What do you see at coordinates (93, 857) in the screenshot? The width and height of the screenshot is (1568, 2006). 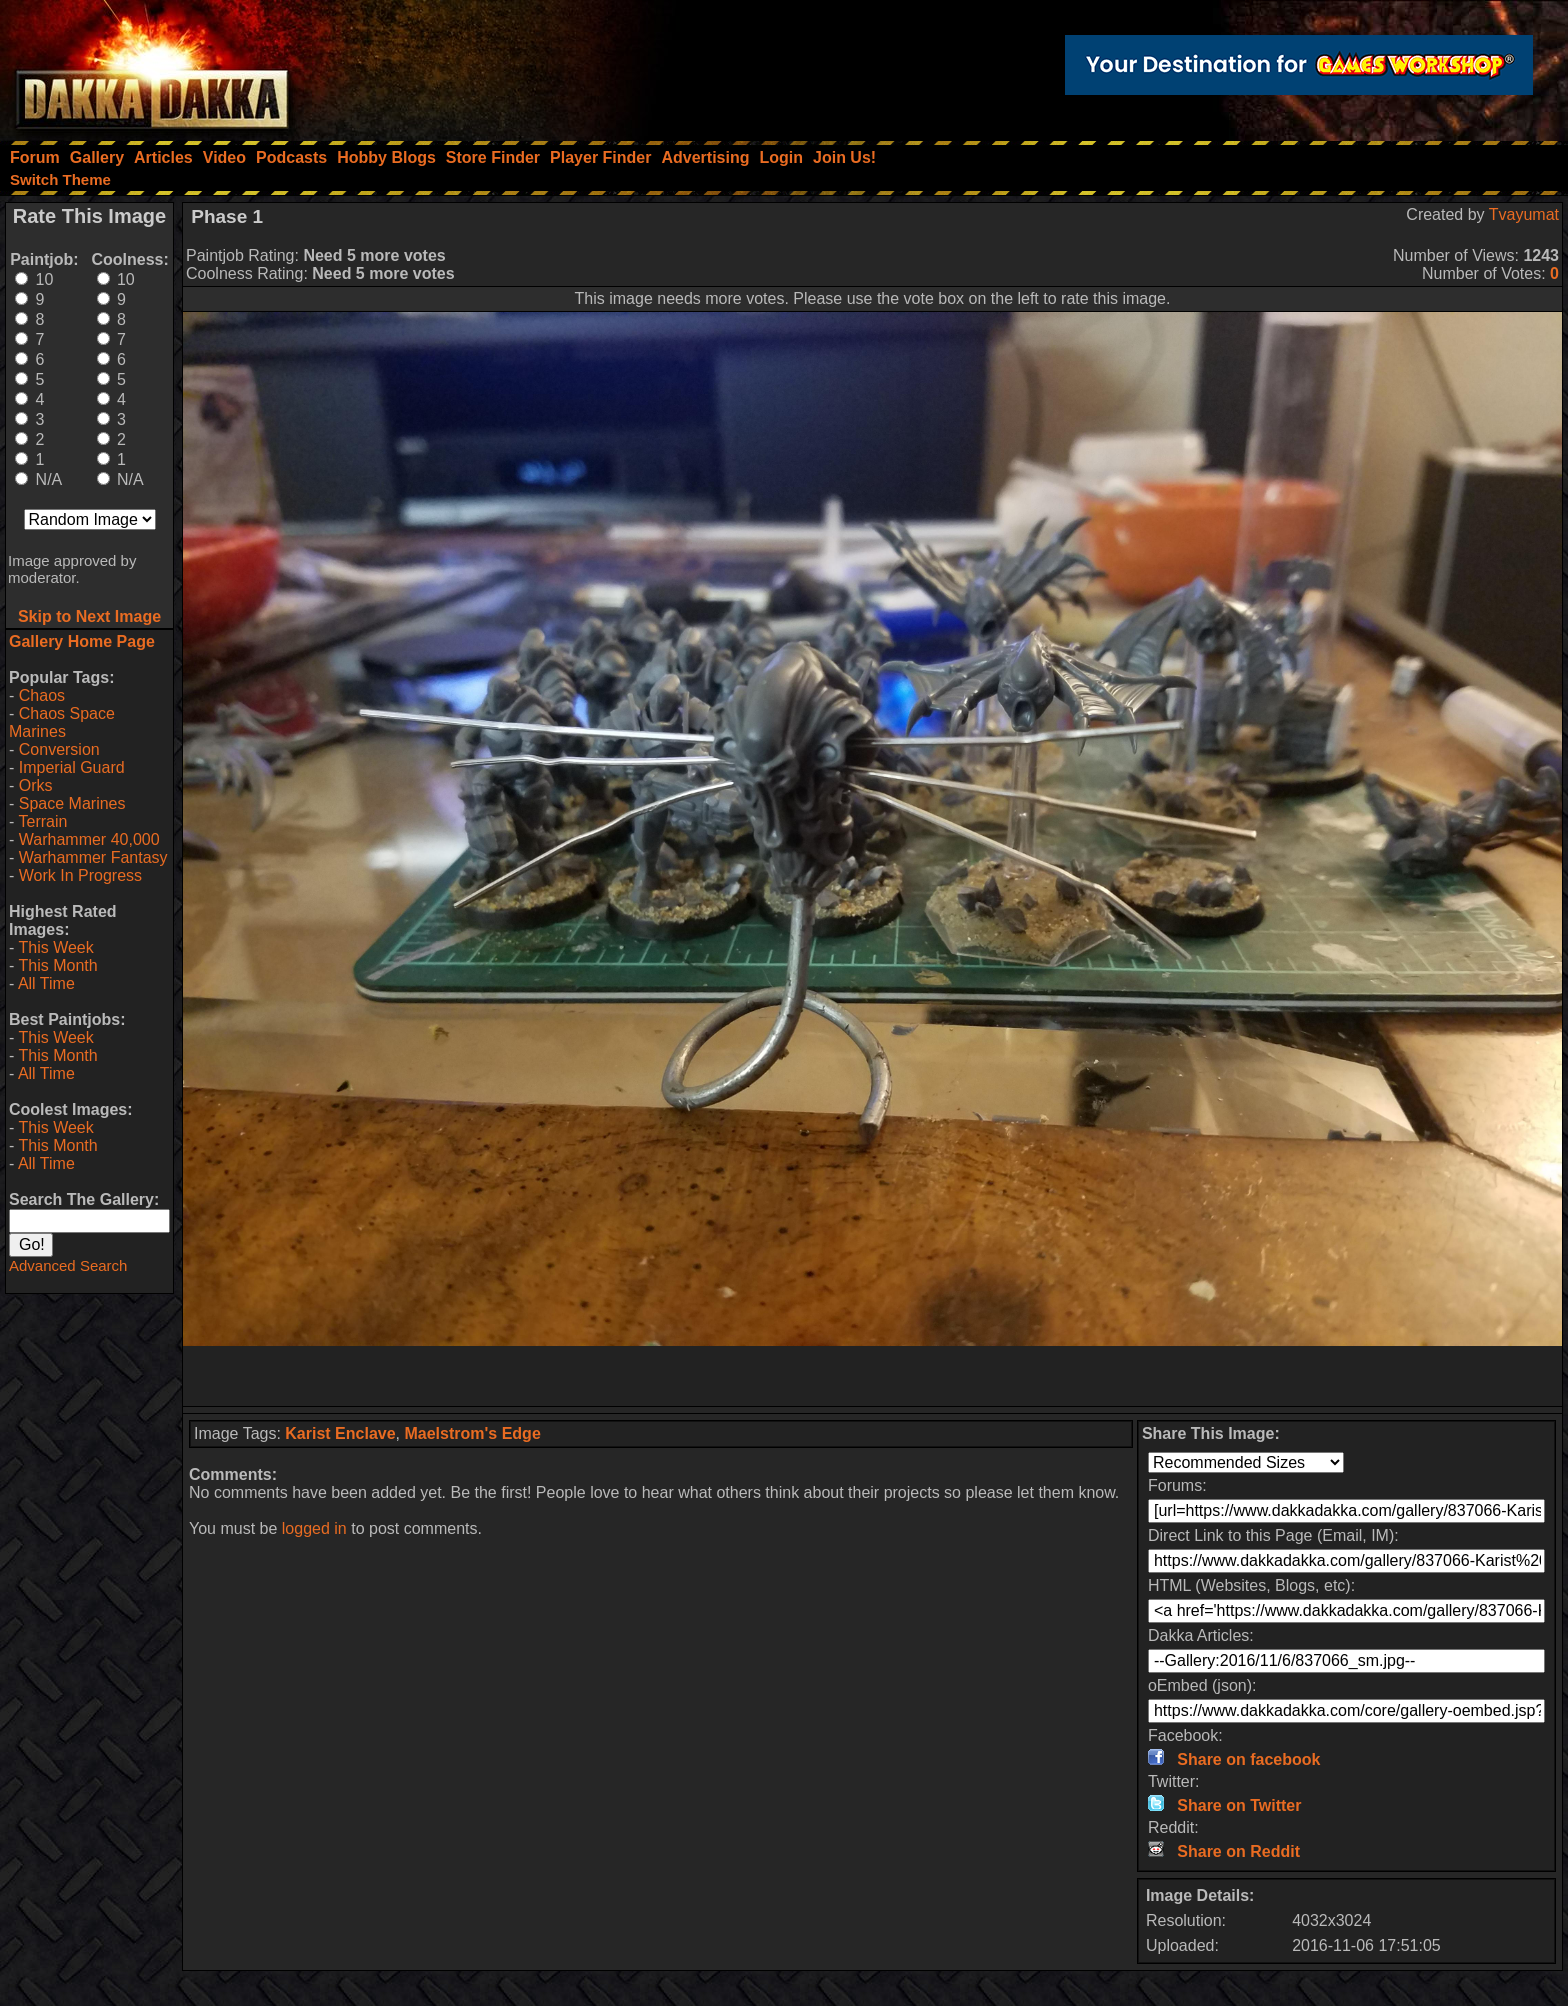 I see `Warhammer Fantasy` at bounding box center [93, 857].